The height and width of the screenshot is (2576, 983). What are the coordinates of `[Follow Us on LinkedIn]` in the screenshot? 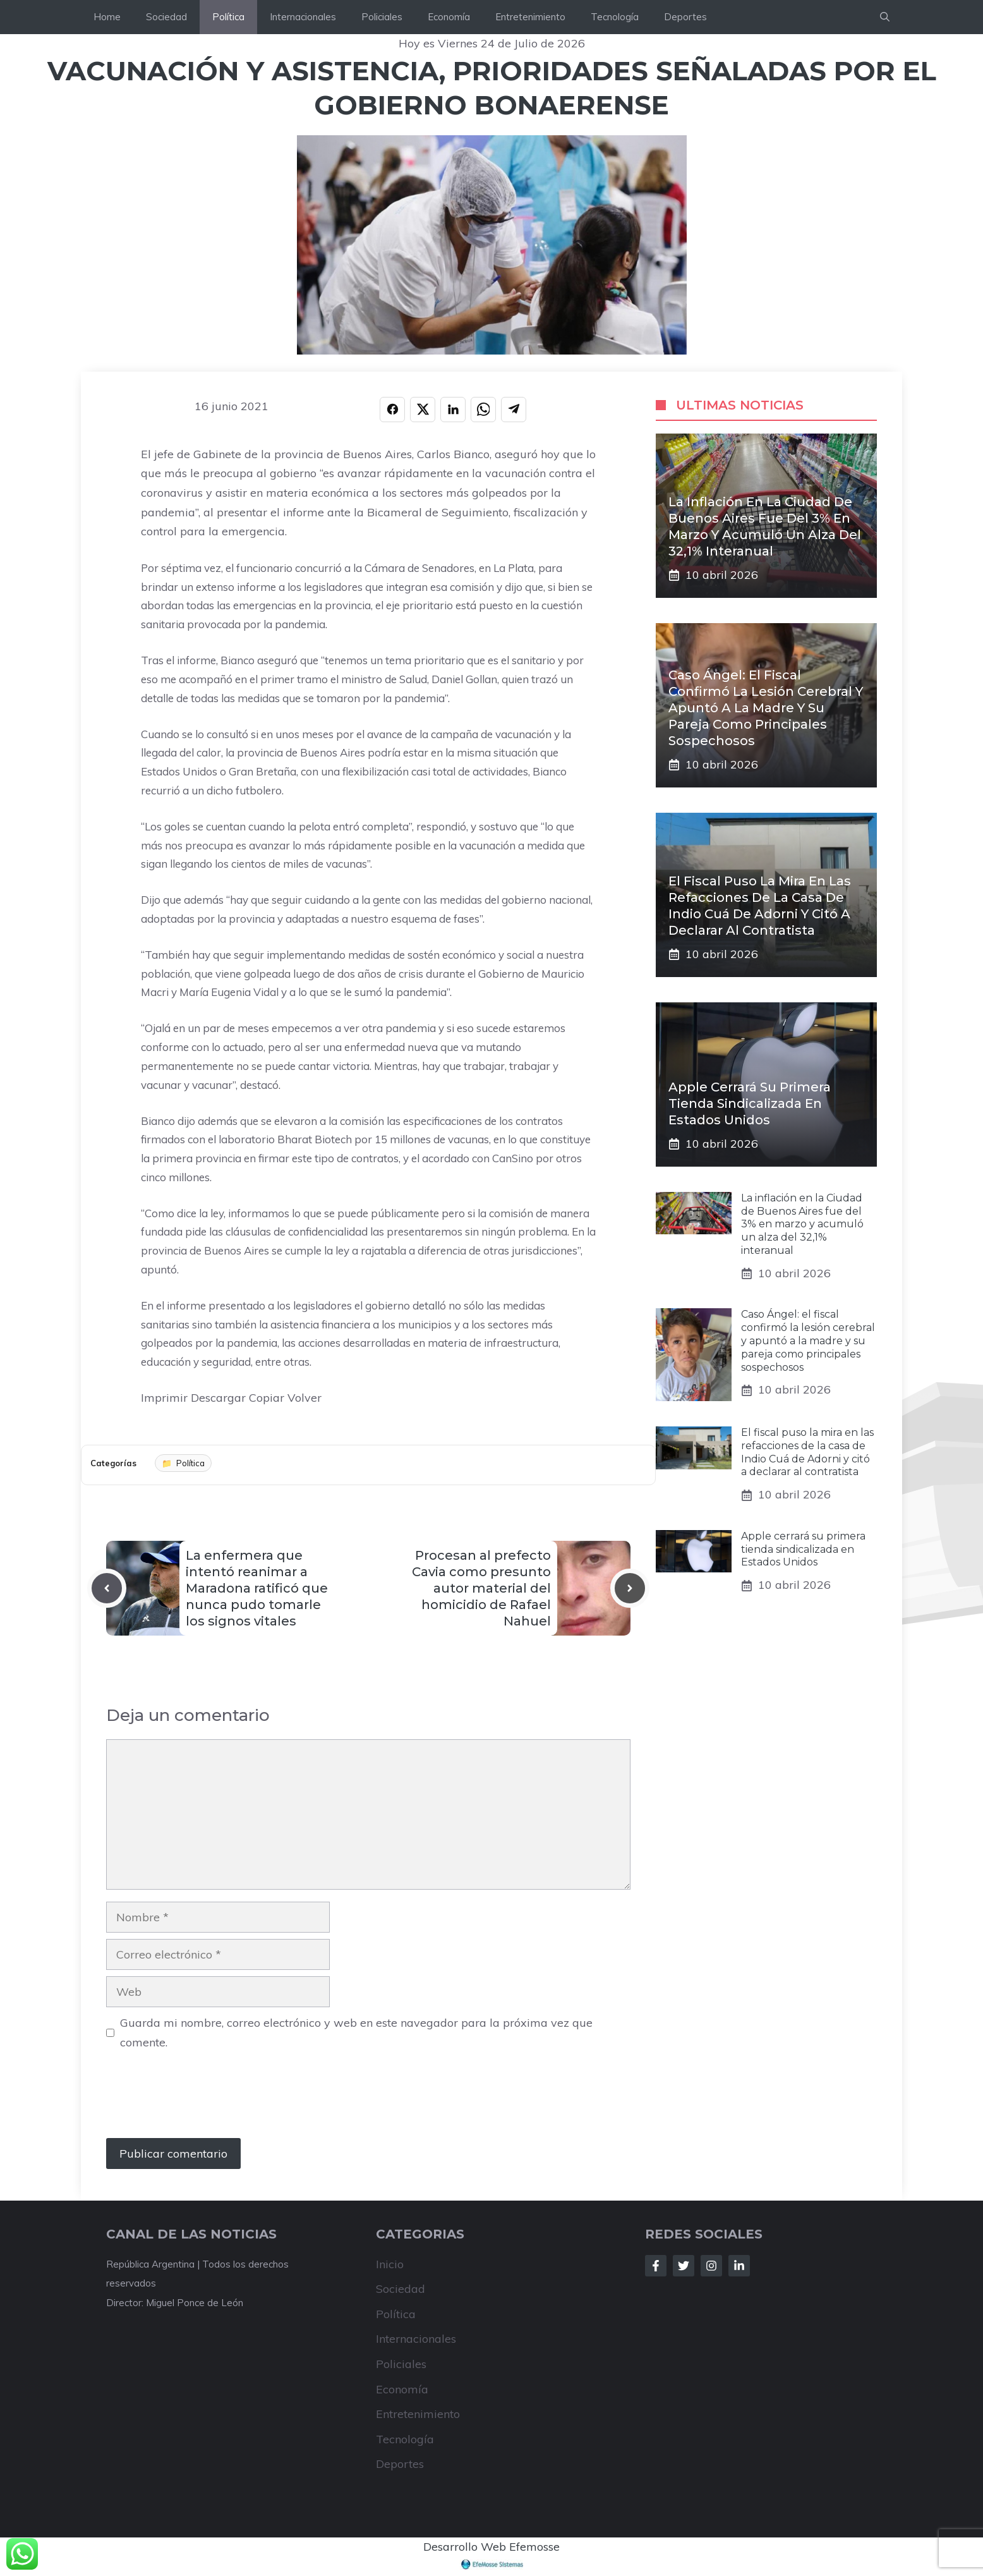 It's located at (739, 2265).